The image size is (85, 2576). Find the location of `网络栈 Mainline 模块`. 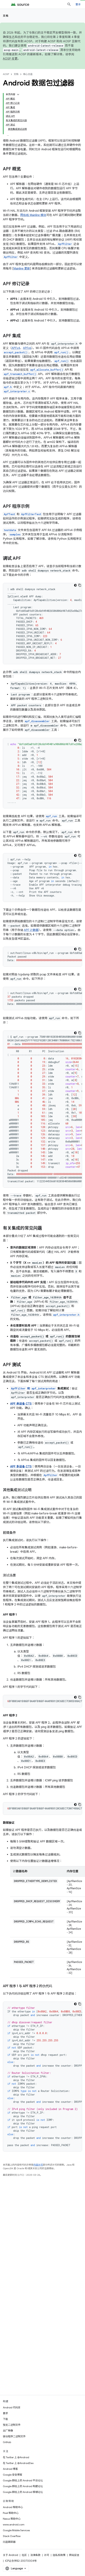

网络栈 Mainline 模块 is located at coordinates (33, 215).